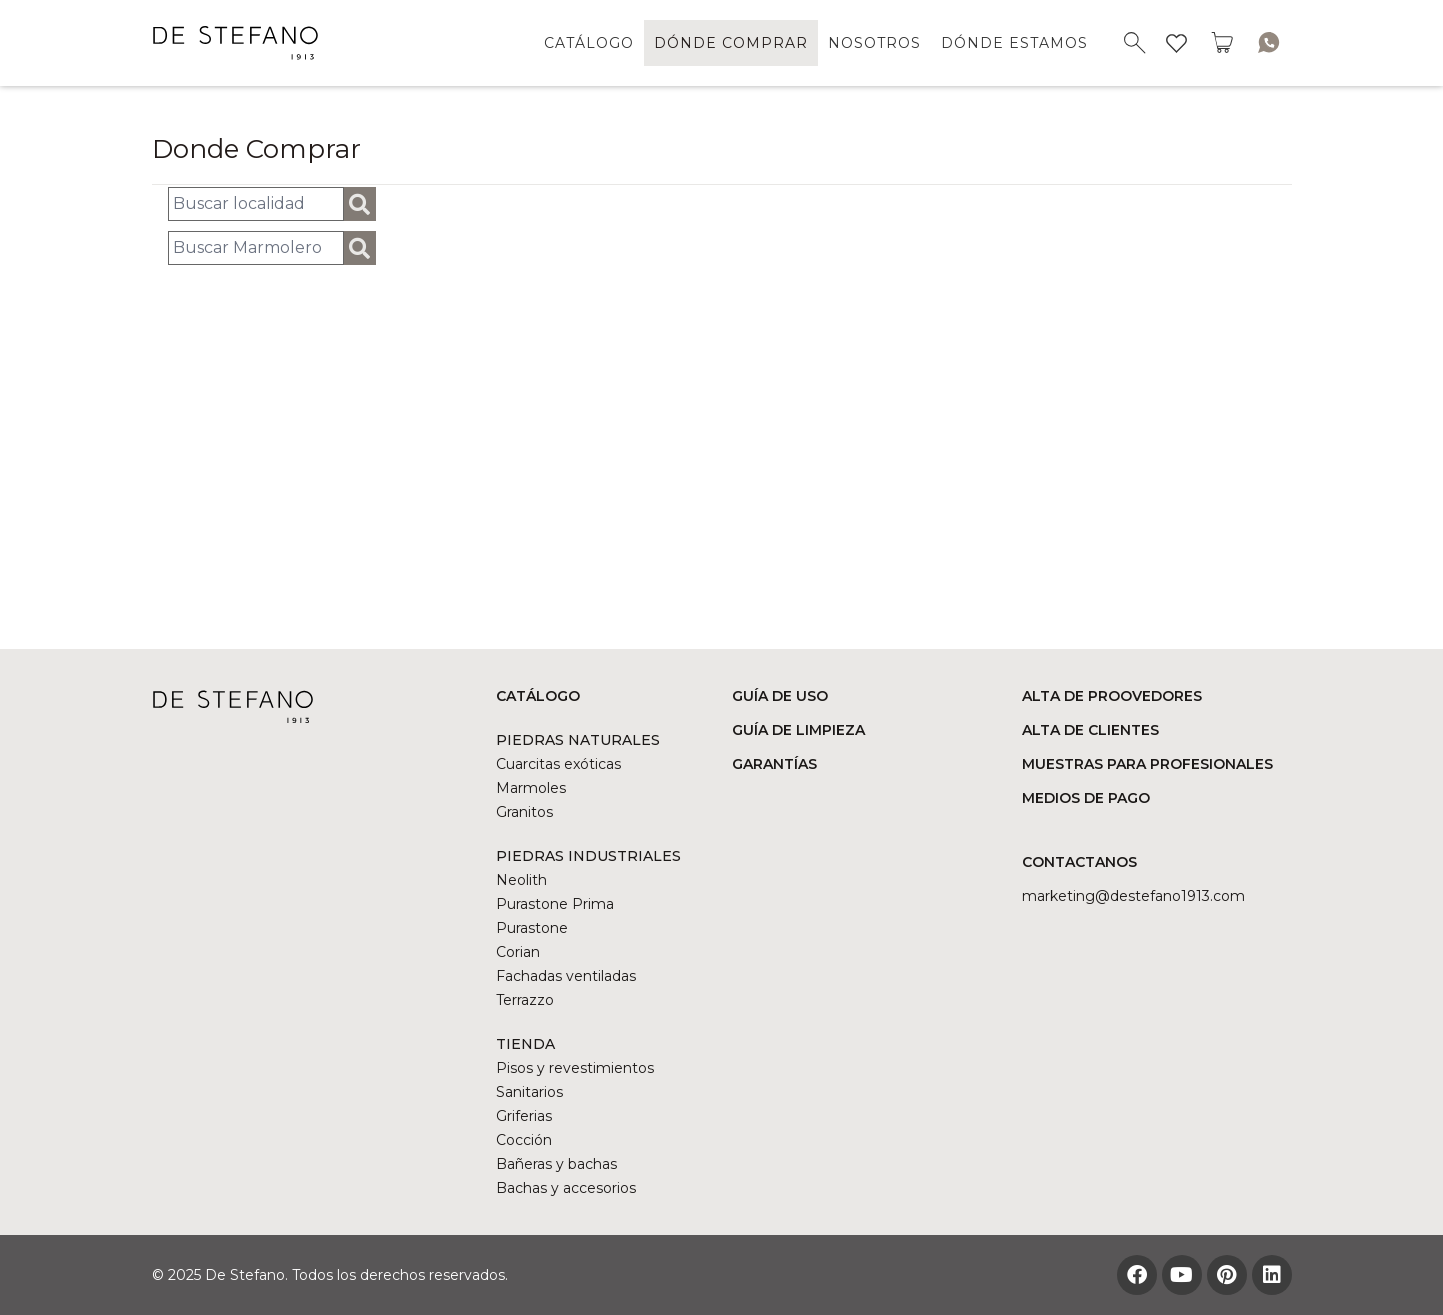  What do you see at coordinates (1112, 696) in the screenshot?
I see `ALTA DE PROOVEDORES` at bounding box center [1112, 696].